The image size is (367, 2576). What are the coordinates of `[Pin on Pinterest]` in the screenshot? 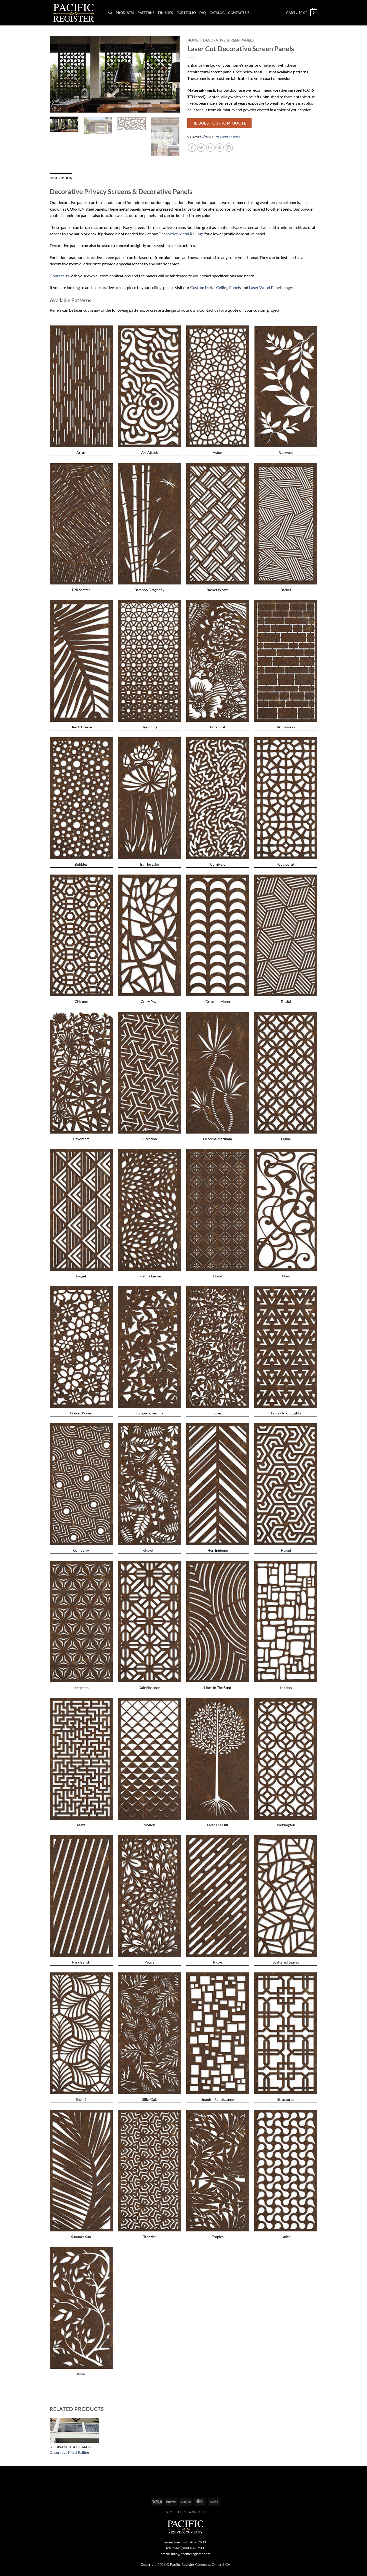 It's located at (219, 147).